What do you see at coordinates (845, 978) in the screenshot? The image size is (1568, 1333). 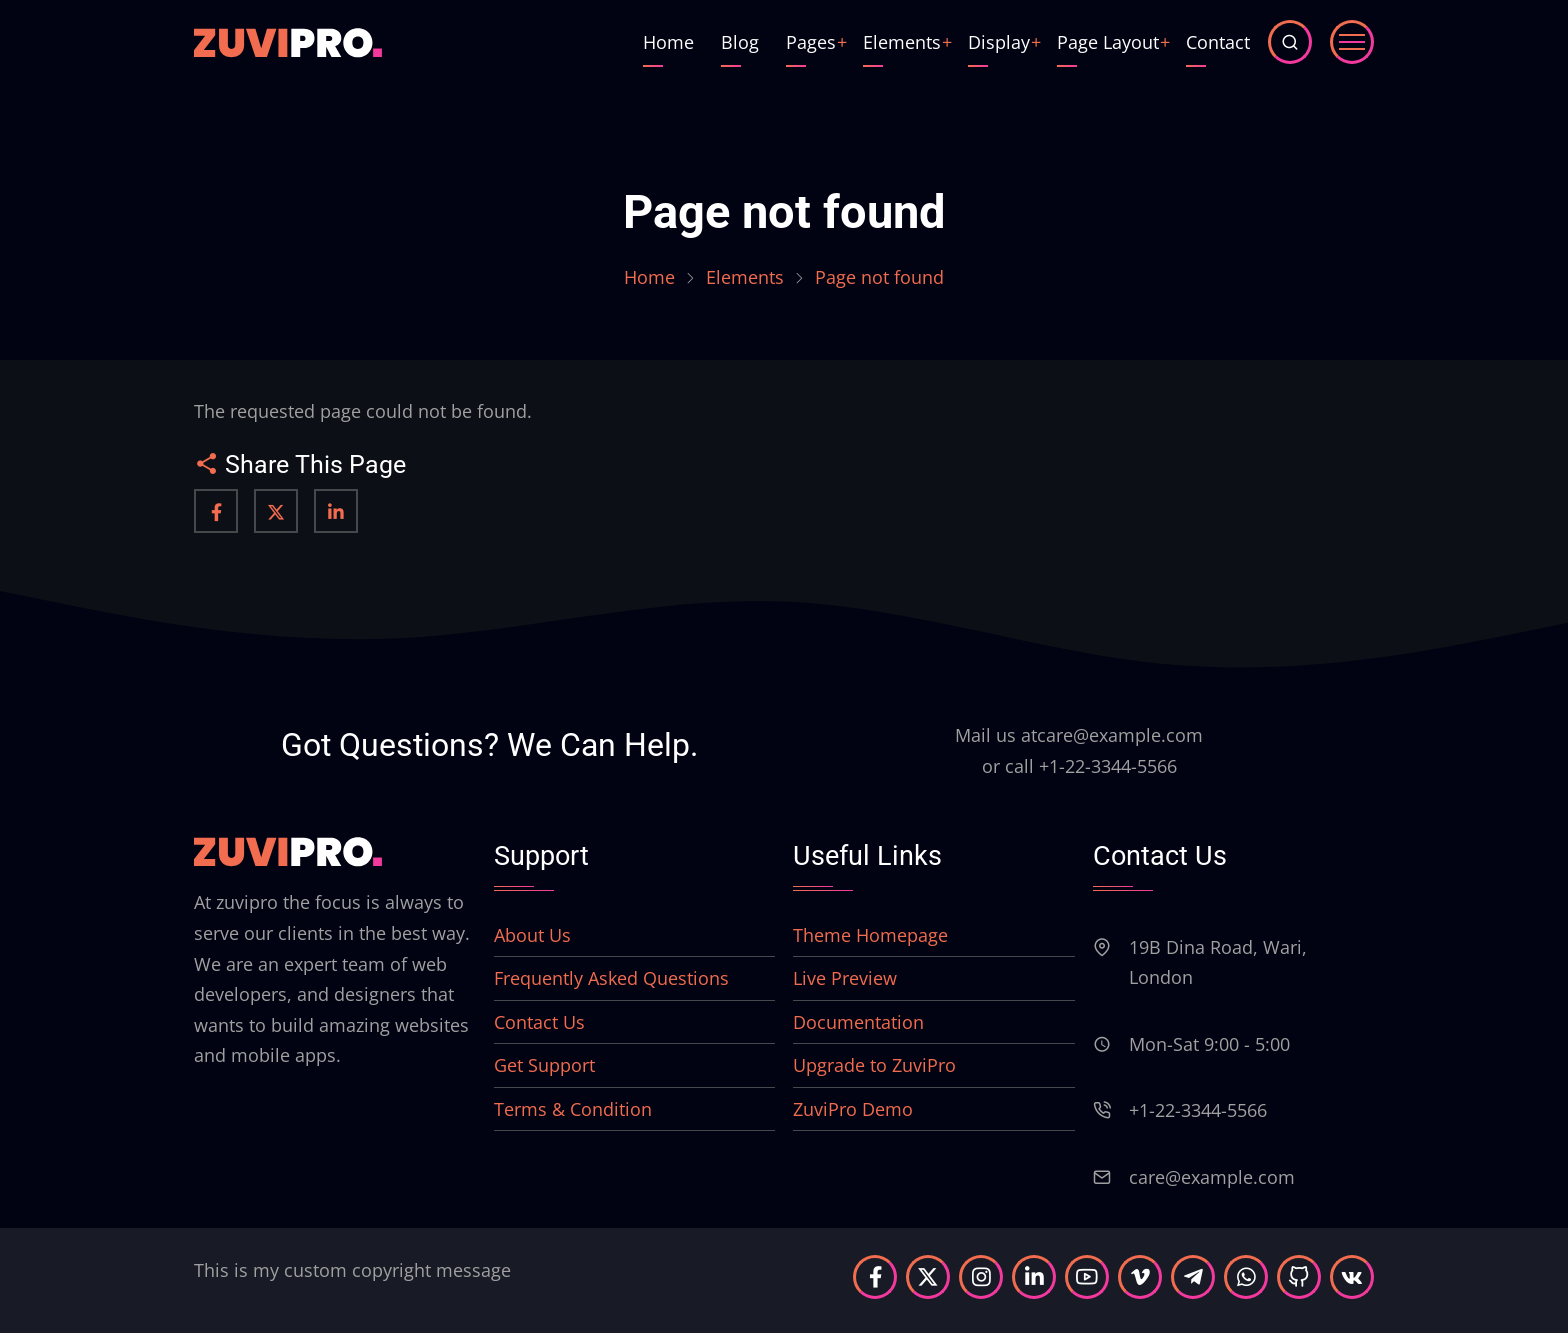 I see `Live Preview` at bounding box center [845, 978].